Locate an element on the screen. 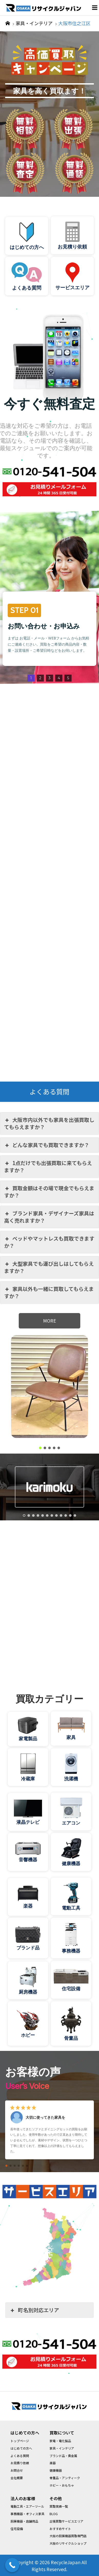 The width and height of the screenshot is (99, 2576). ベッドやマットレスも買取できますか？ [button] is located at coordinates (49, 1242).